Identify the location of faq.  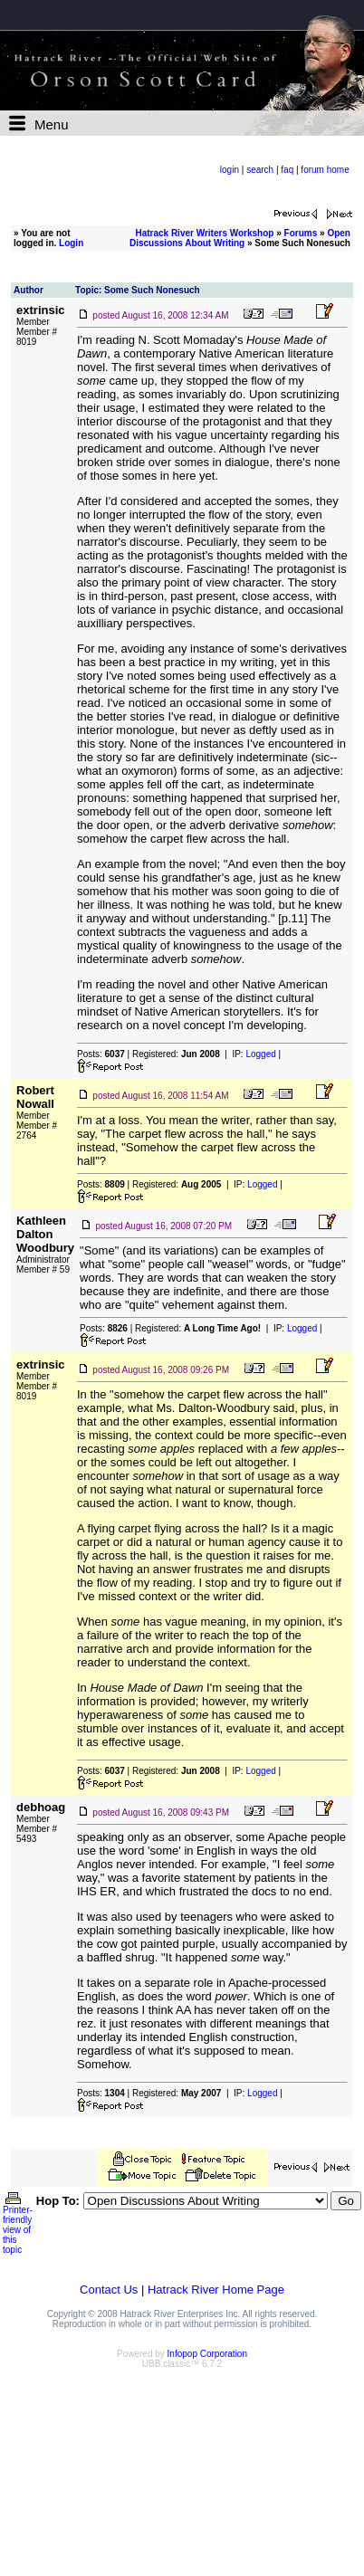
(287, 170).